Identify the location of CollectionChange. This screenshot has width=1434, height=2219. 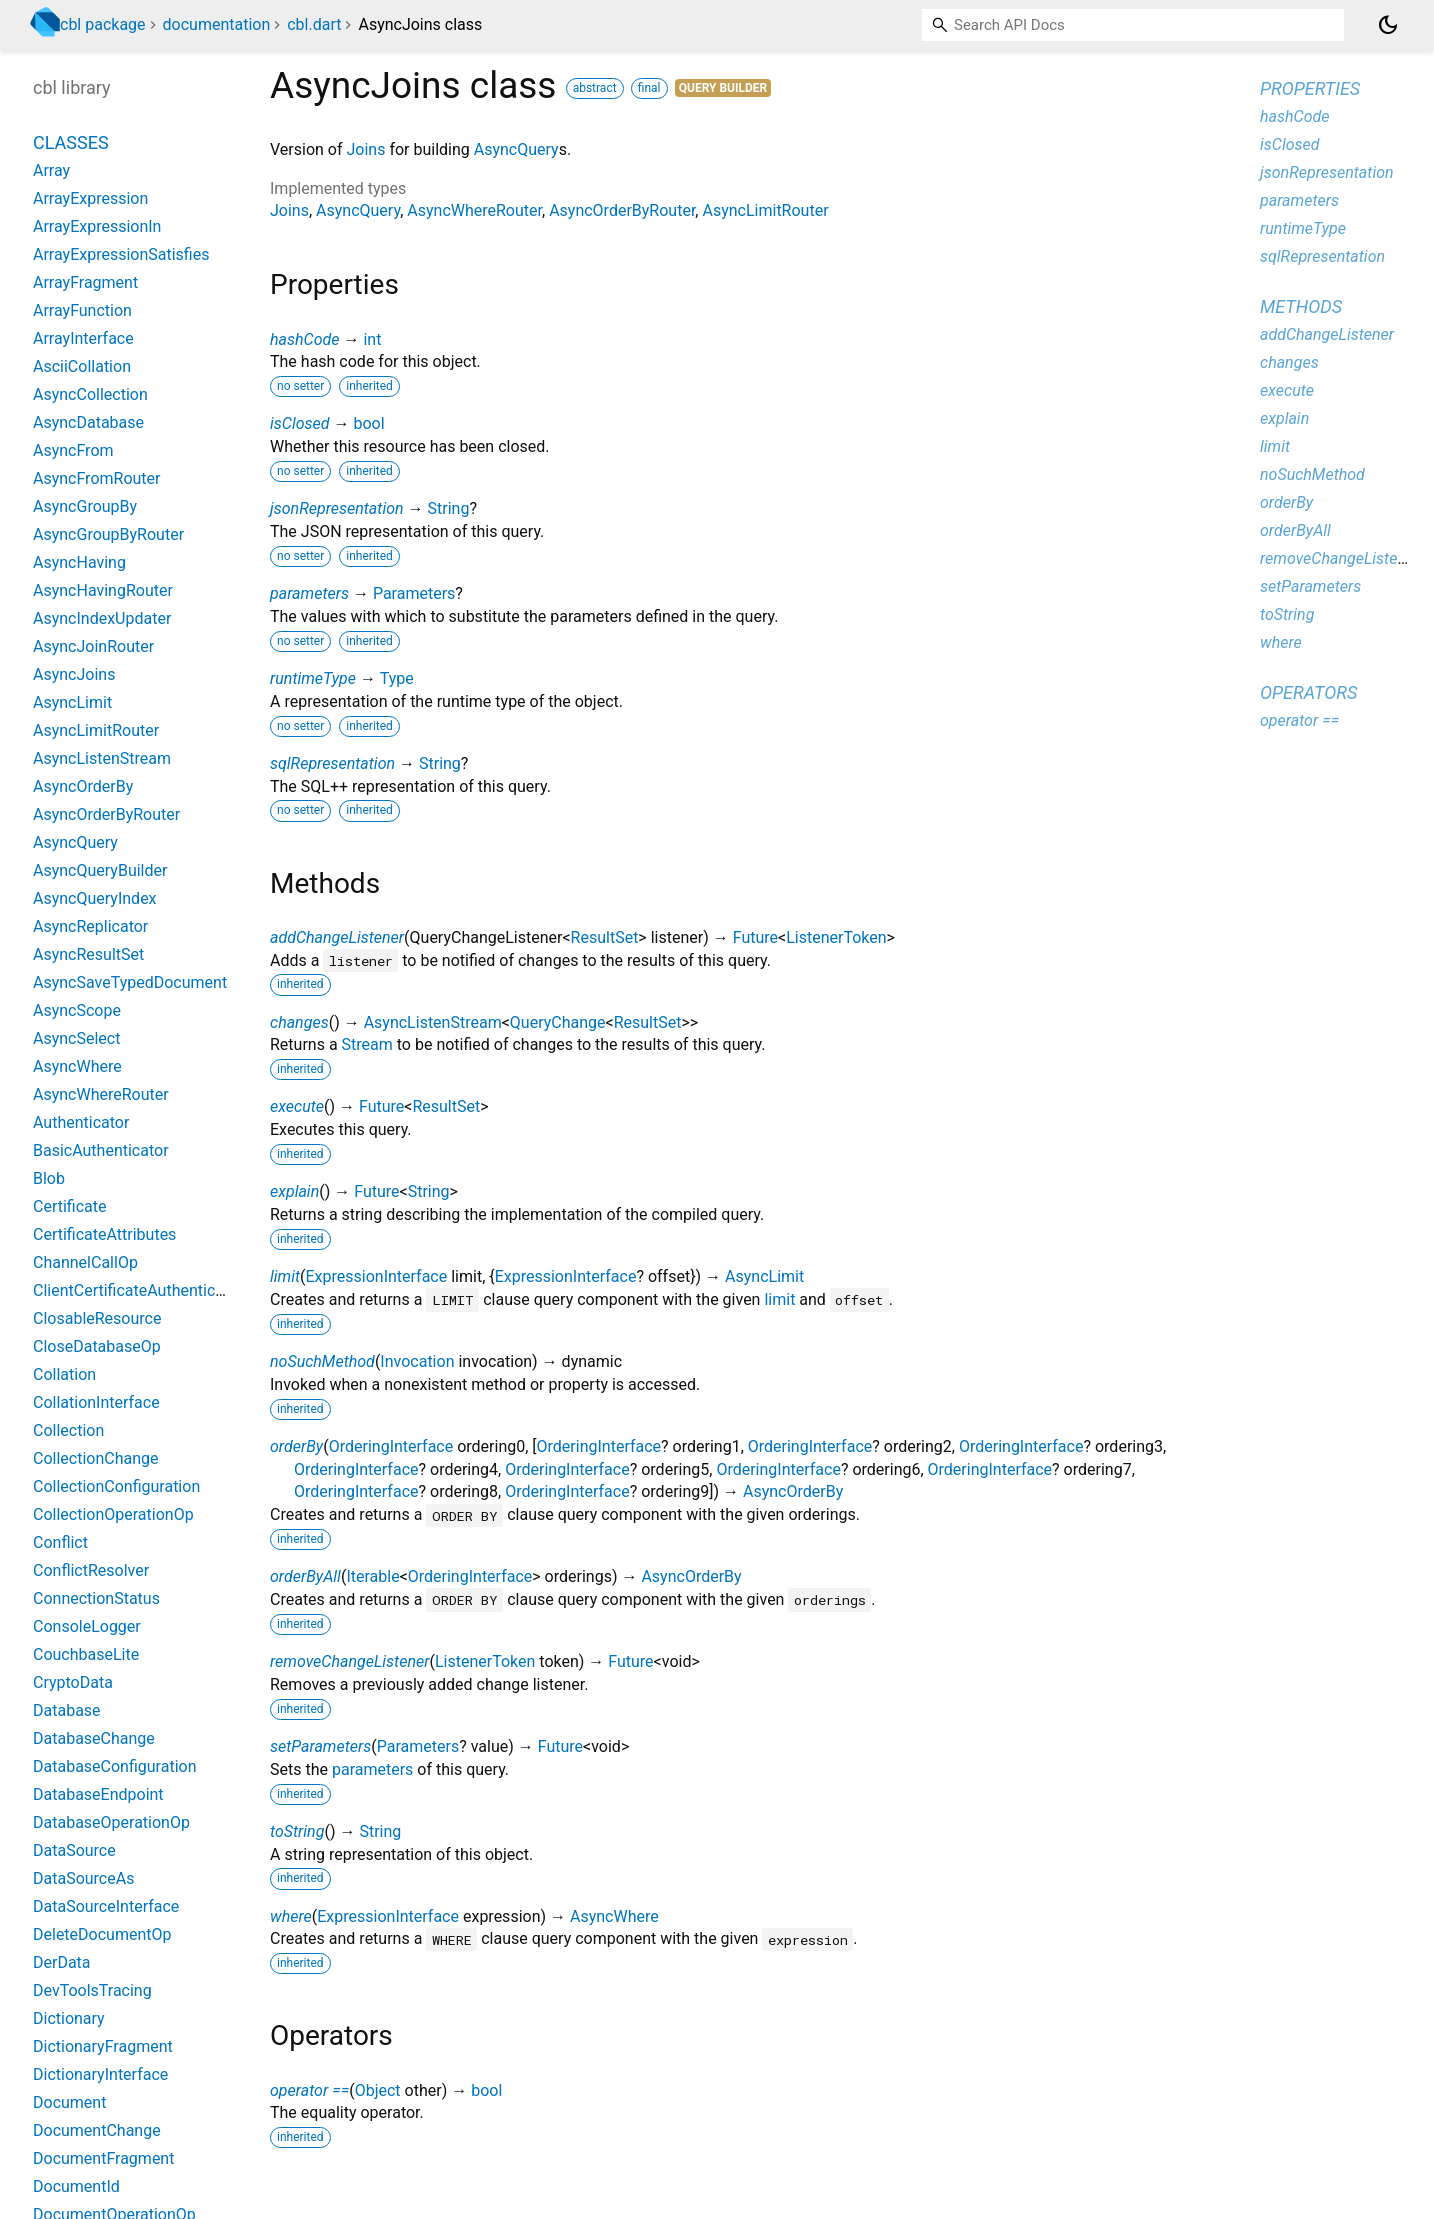
(96, 1458).